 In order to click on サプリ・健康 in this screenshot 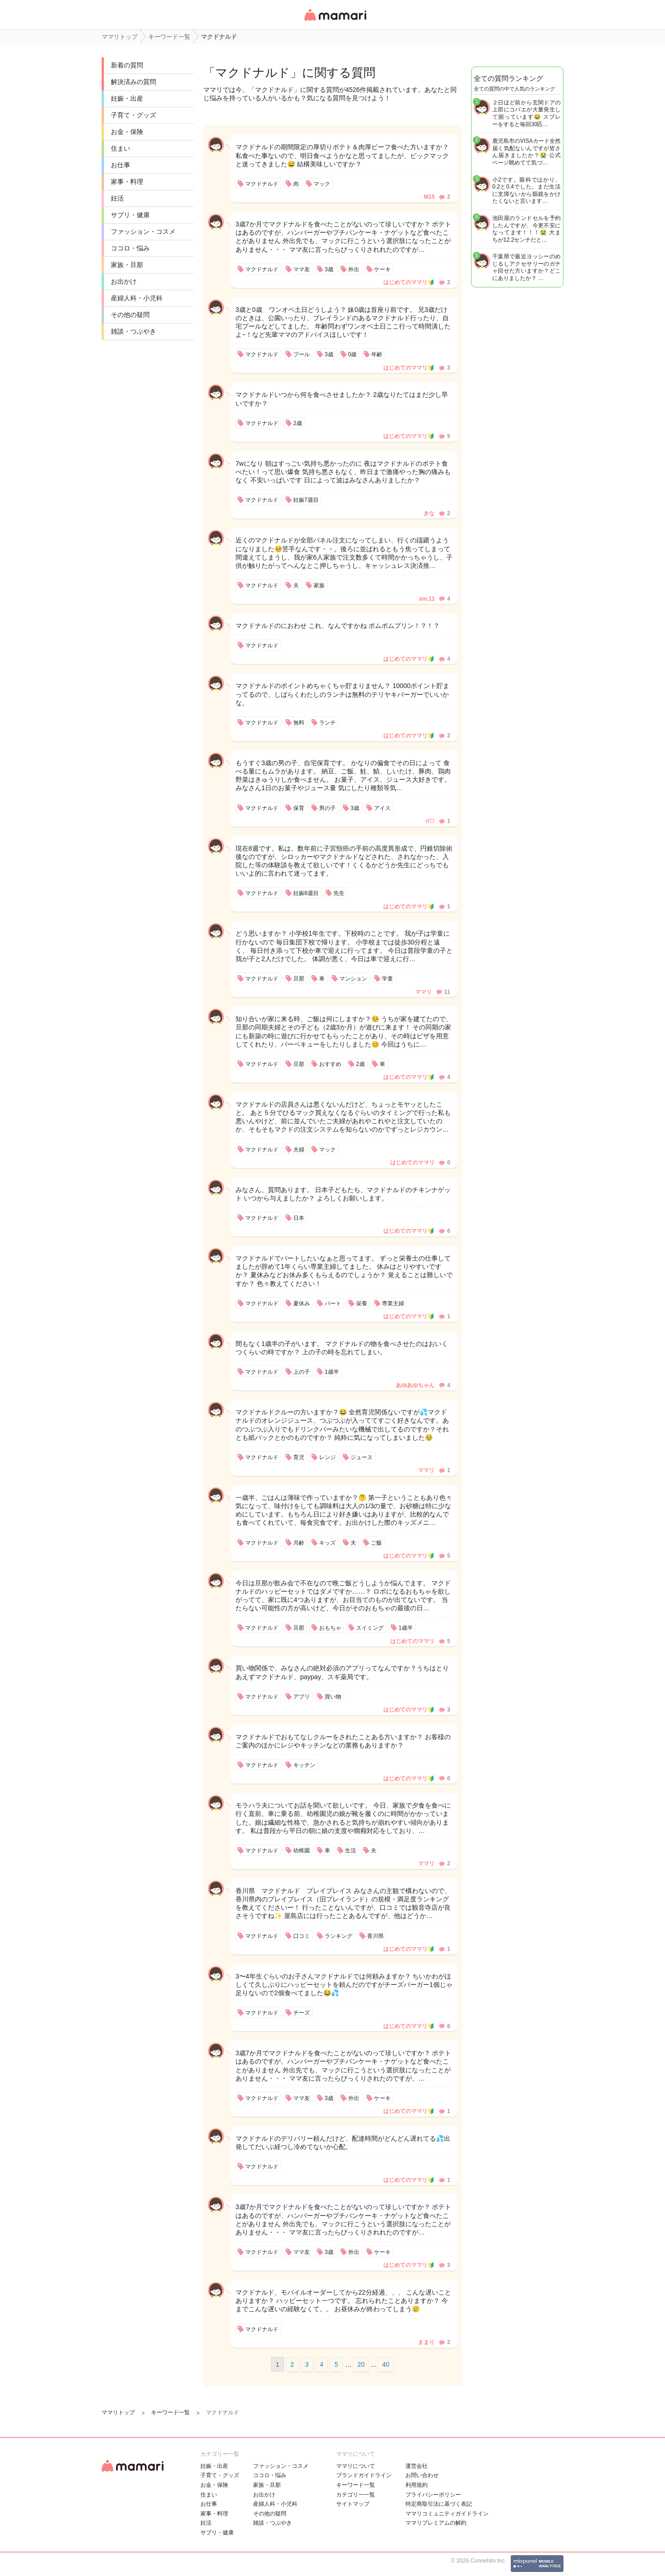, I will do `click(130, 215)`.